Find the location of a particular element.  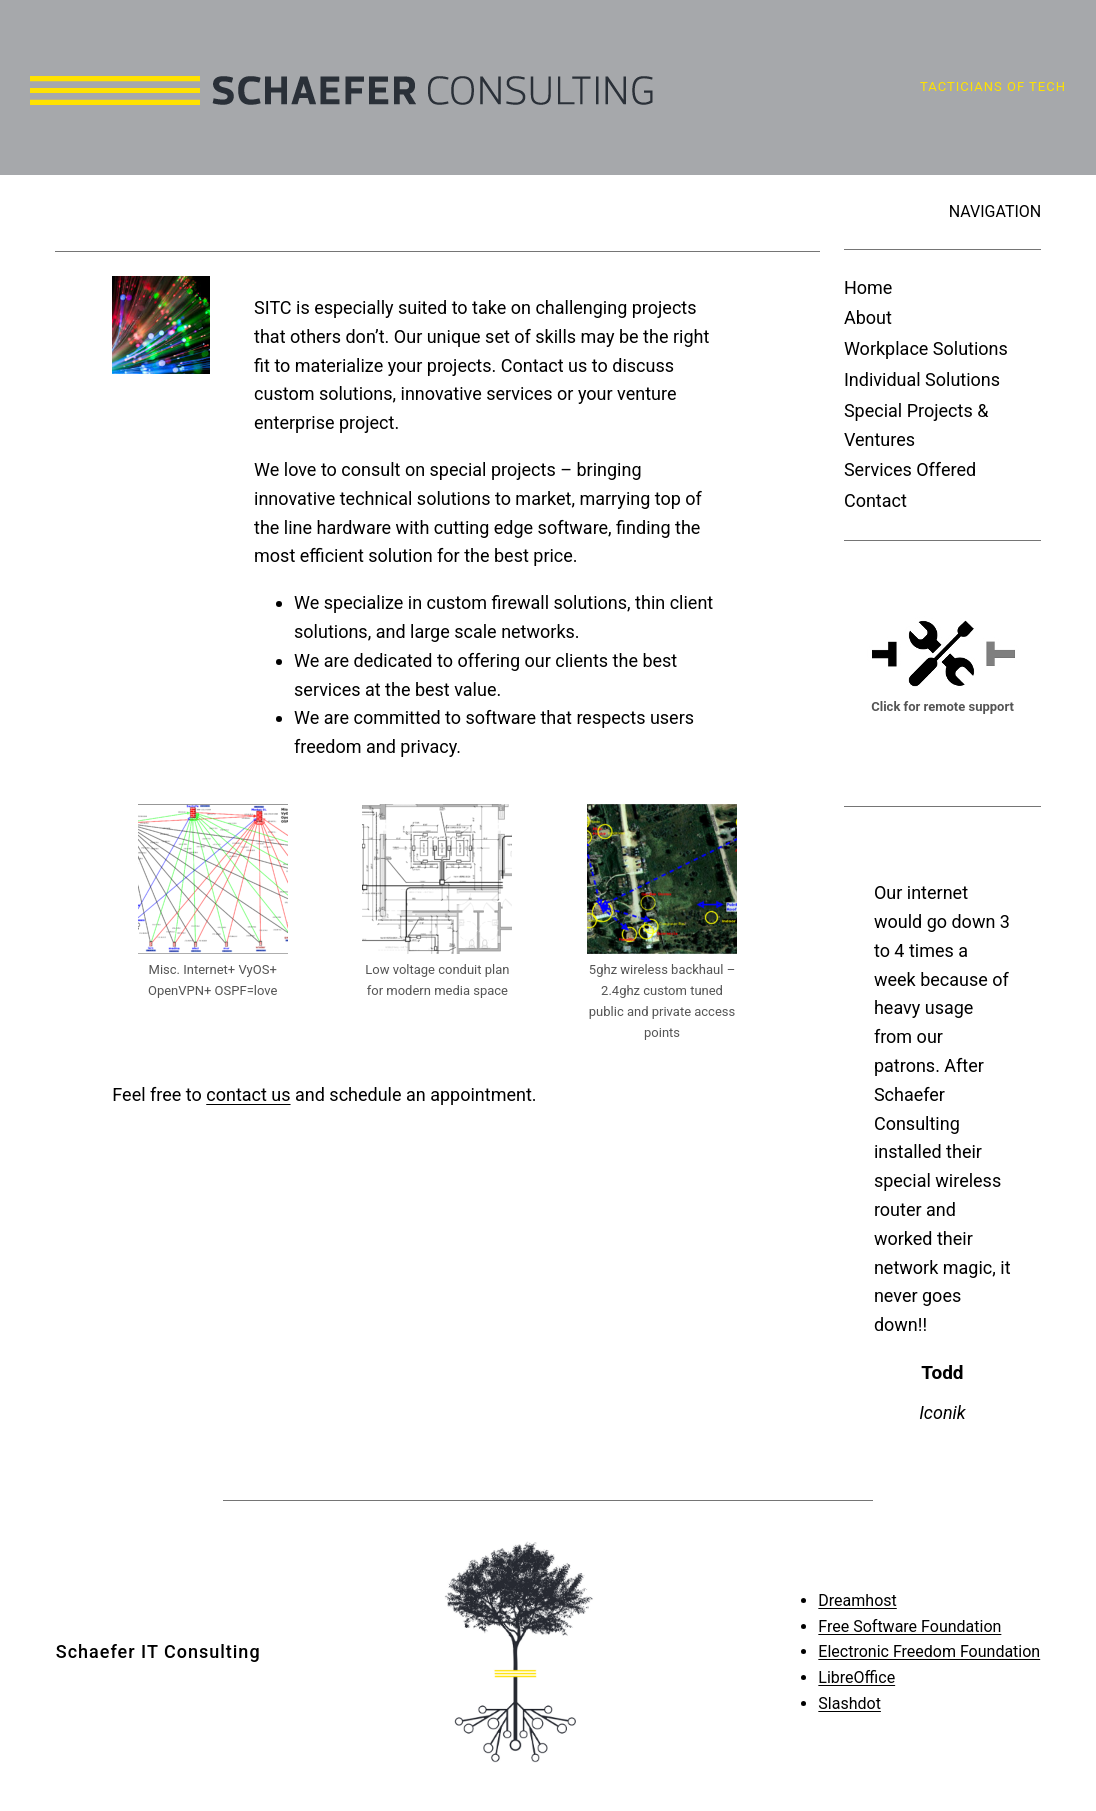

LibreOffice is located at coordinates (856, 1677).